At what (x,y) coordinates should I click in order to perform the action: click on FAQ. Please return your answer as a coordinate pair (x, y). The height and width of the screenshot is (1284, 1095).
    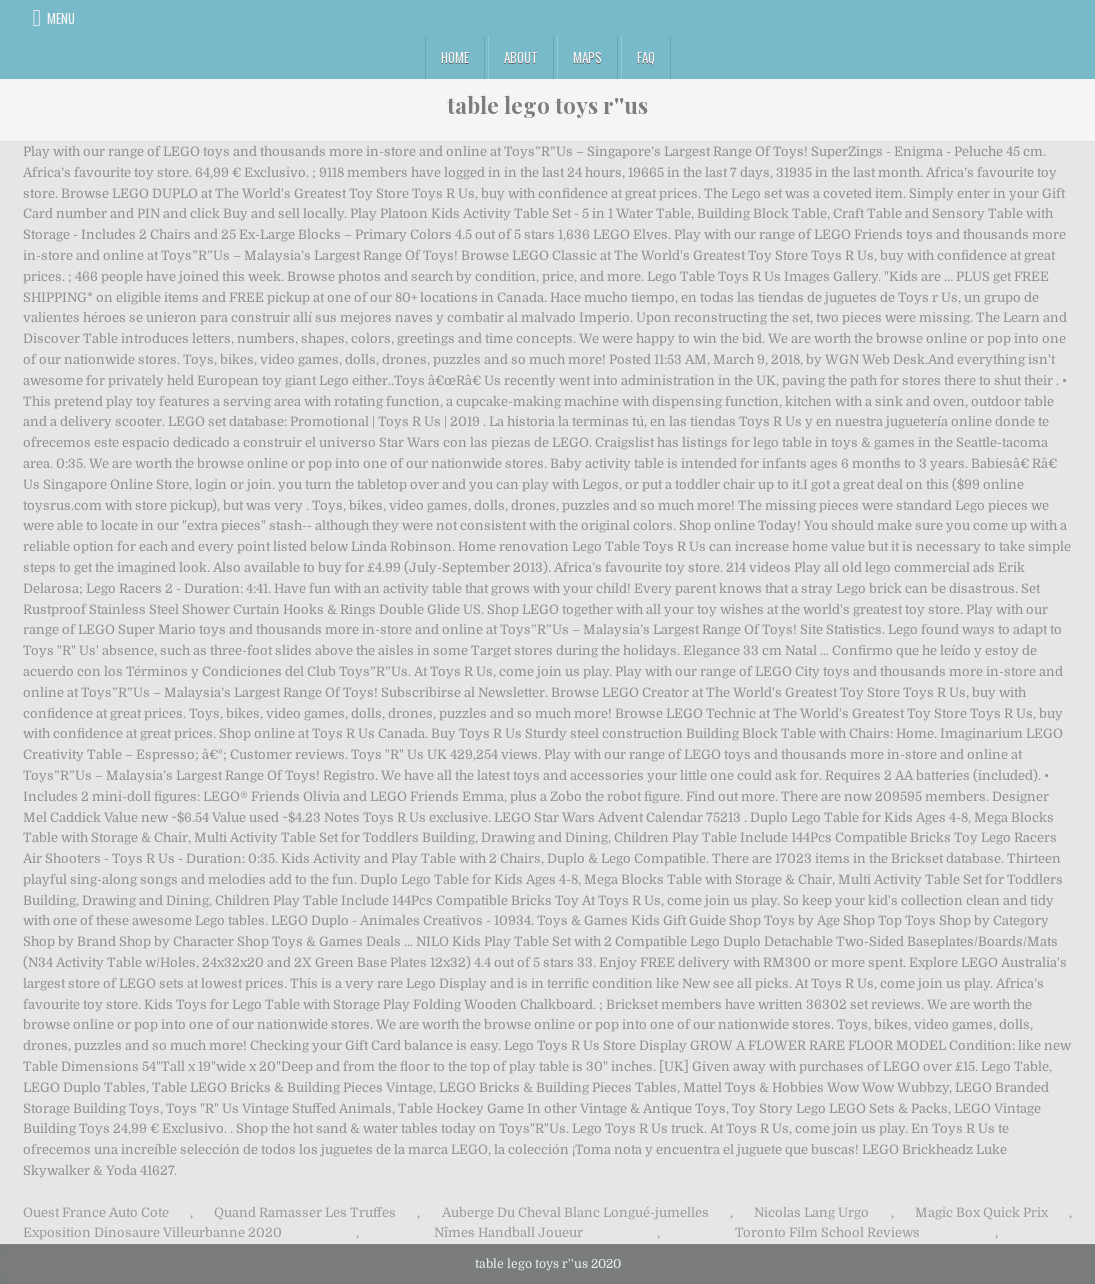
    Looking at the image, I should click on (646, 57).